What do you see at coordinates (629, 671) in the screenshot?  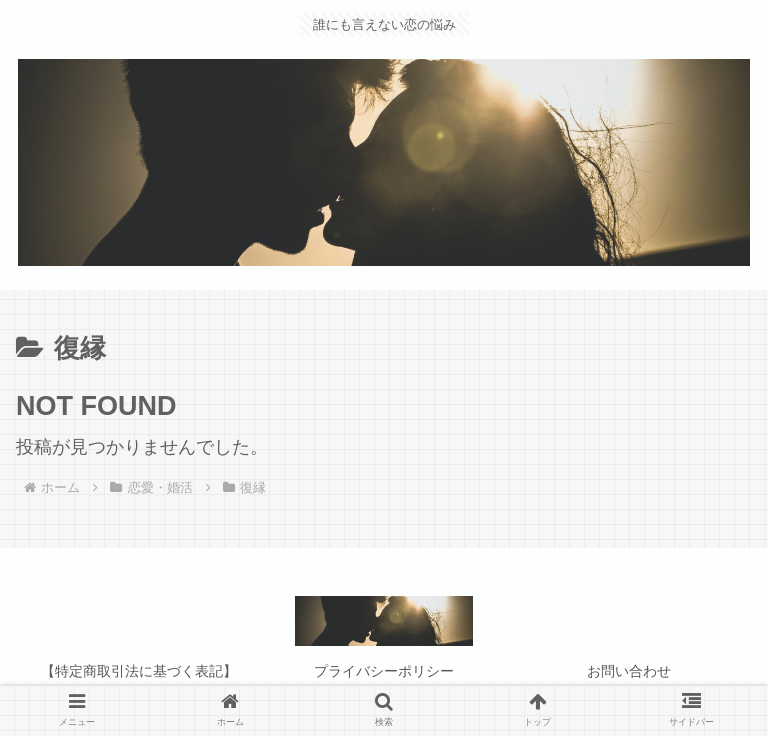 I see `お問い合わせ` at bounding box center [629, 671].